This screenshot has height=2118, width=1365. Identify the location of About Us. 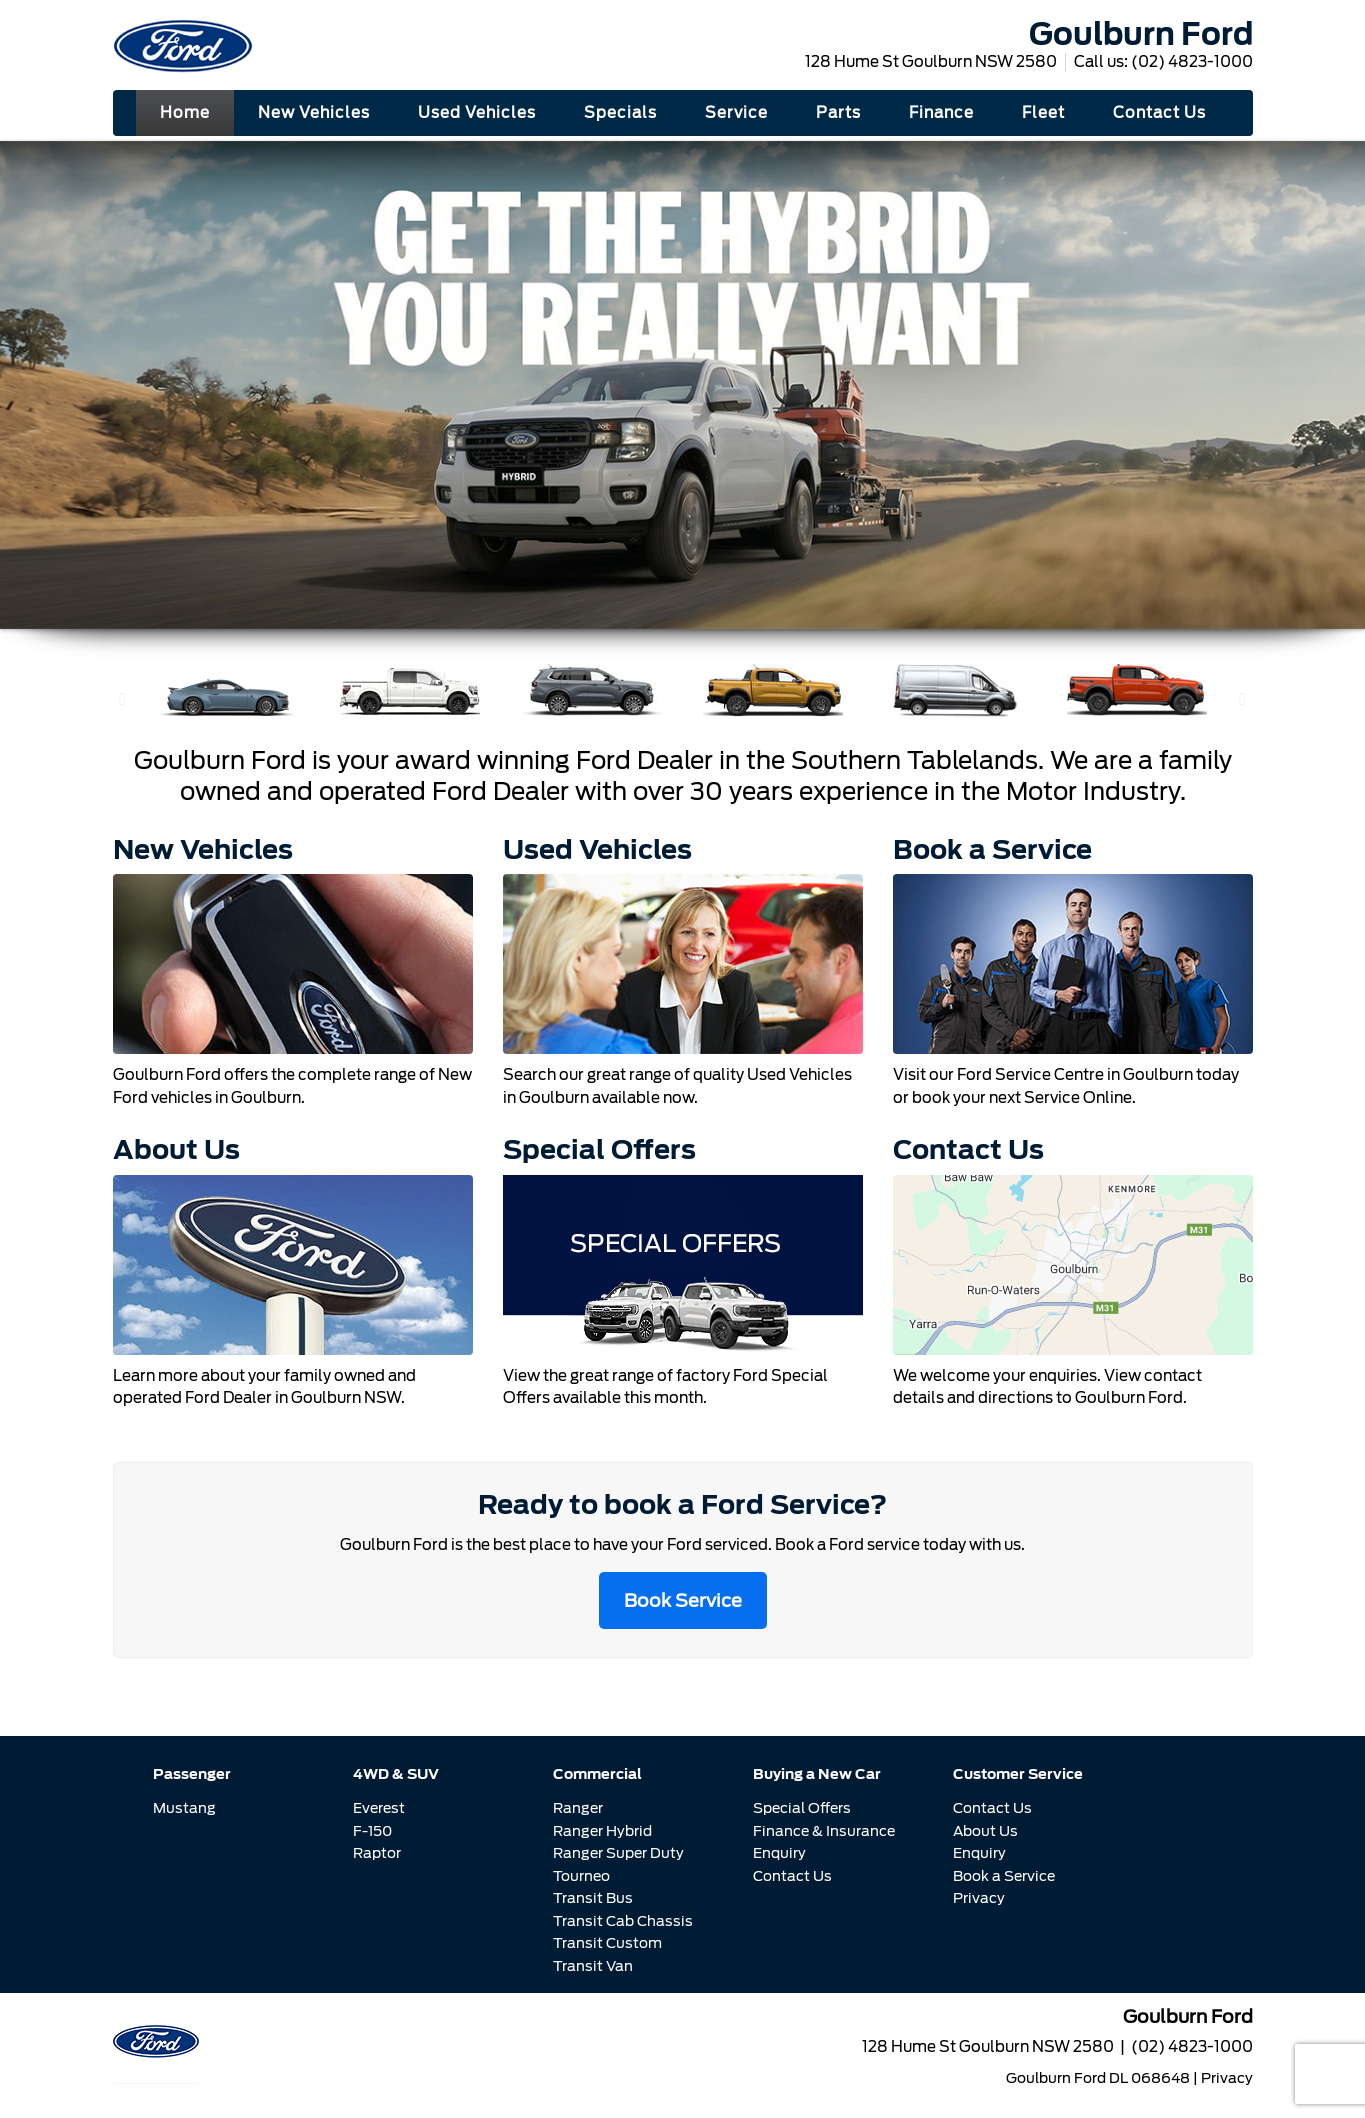
(985, 1831).